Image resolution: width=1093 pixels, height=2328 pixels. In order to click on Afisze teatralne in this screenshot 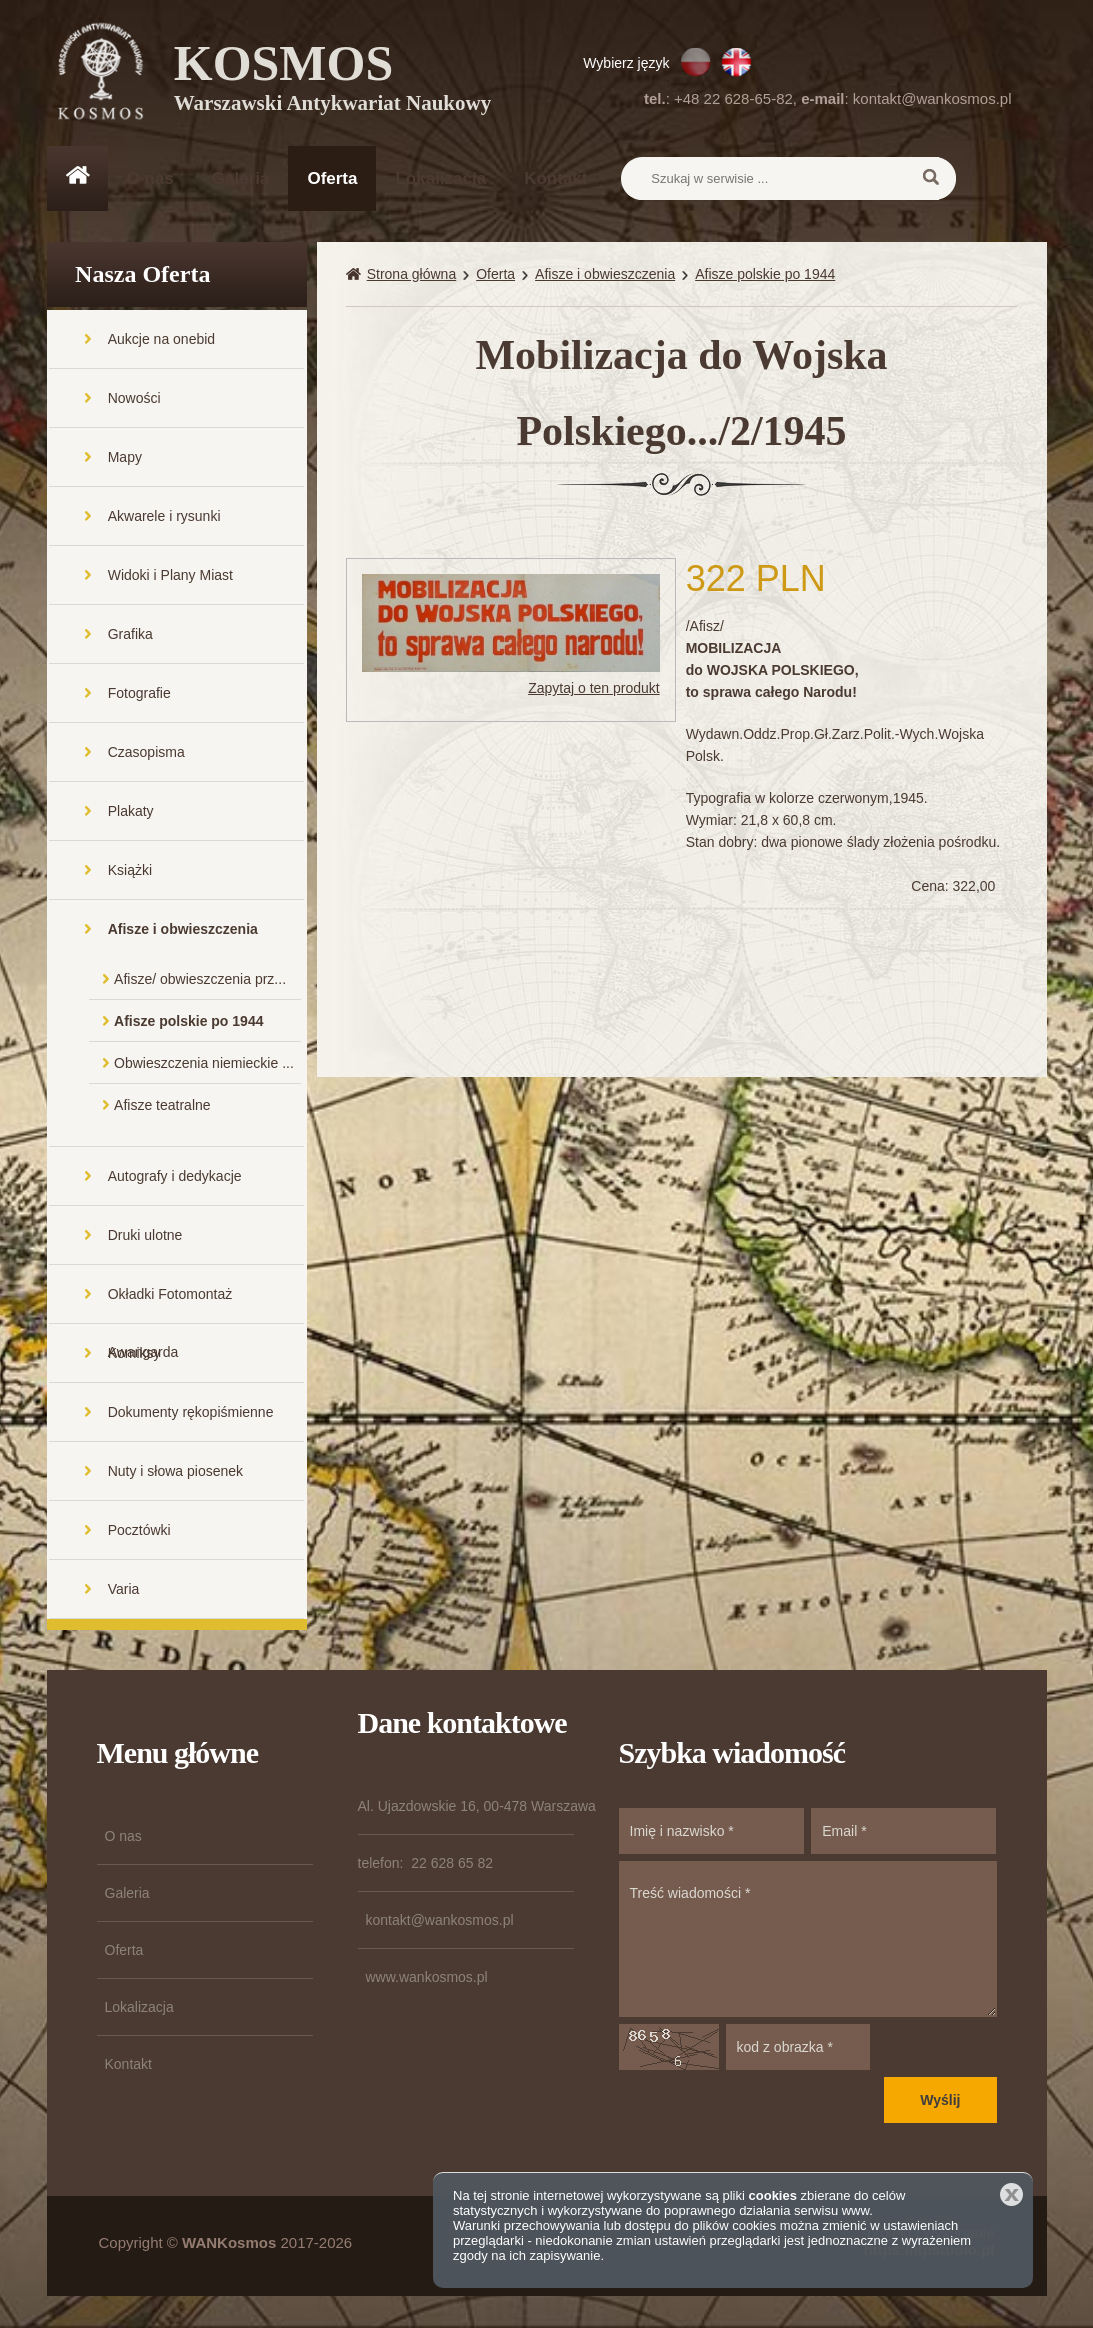, I will do `click(162, 1107)`.